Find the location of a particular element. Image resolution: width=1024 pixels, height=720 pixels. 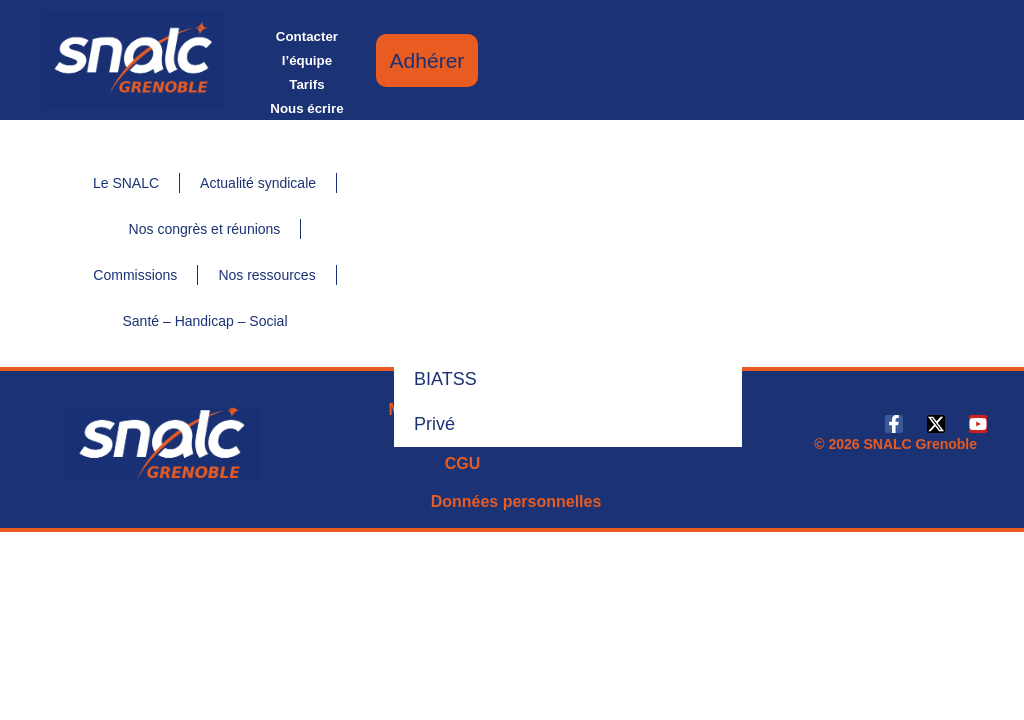

Privé is located at coordinates (434, 424).